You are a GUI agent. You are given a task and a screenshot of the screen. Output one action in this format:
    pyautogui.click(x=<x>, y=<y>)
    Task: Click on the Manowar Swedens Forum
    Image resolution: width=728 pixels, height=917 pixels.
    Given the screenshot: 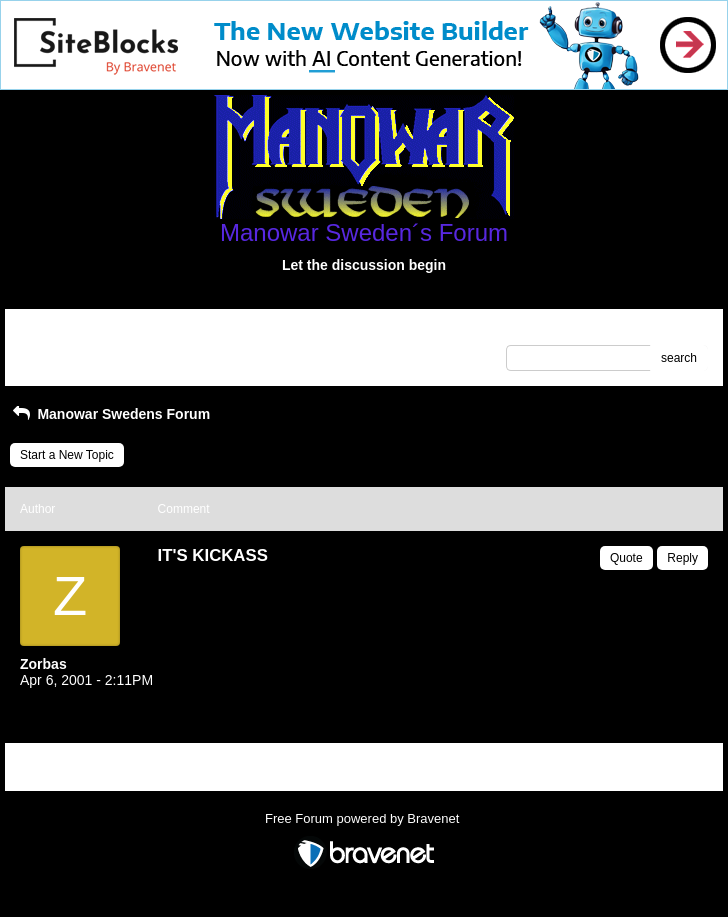 What is the action you would take?
    pyautogui.click(x=110, y=414)
    